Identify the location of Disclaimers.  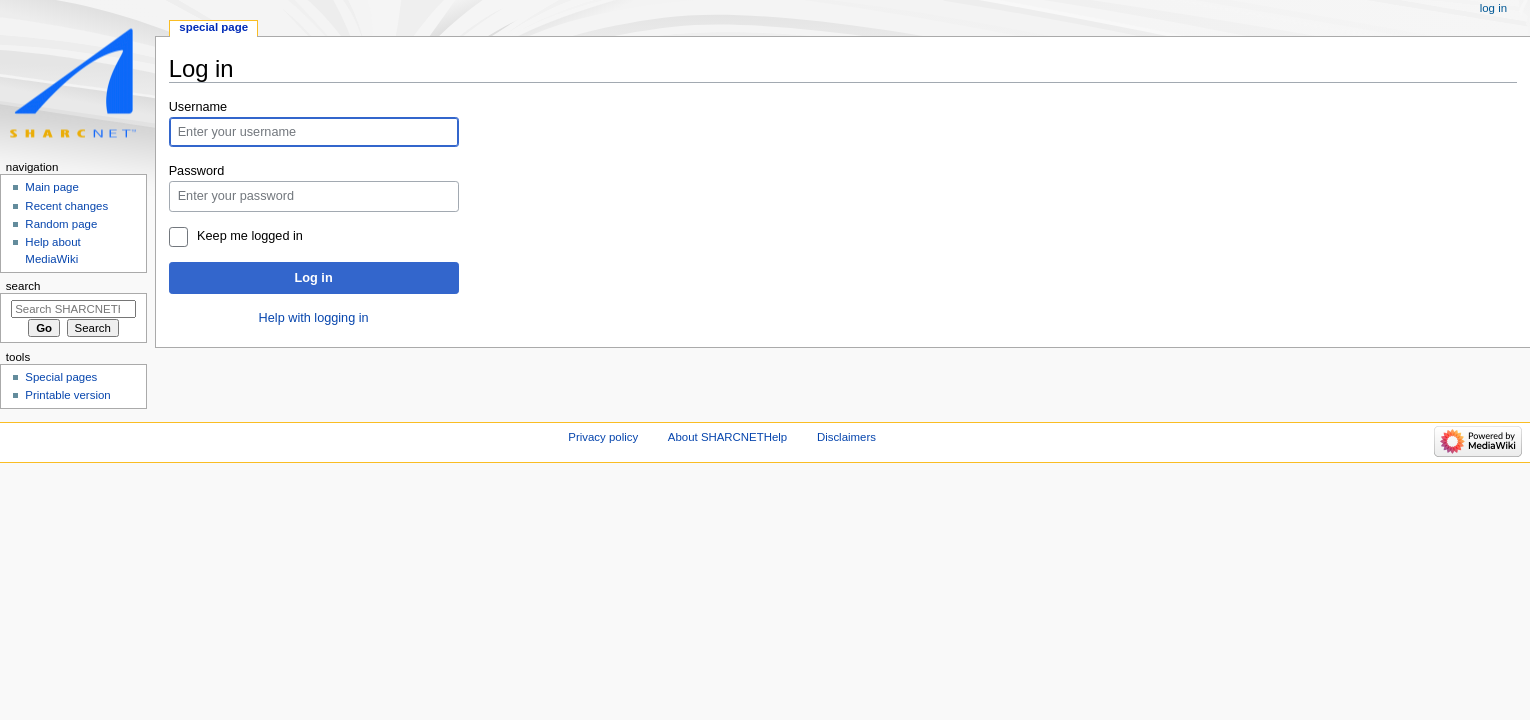
(846, 437).